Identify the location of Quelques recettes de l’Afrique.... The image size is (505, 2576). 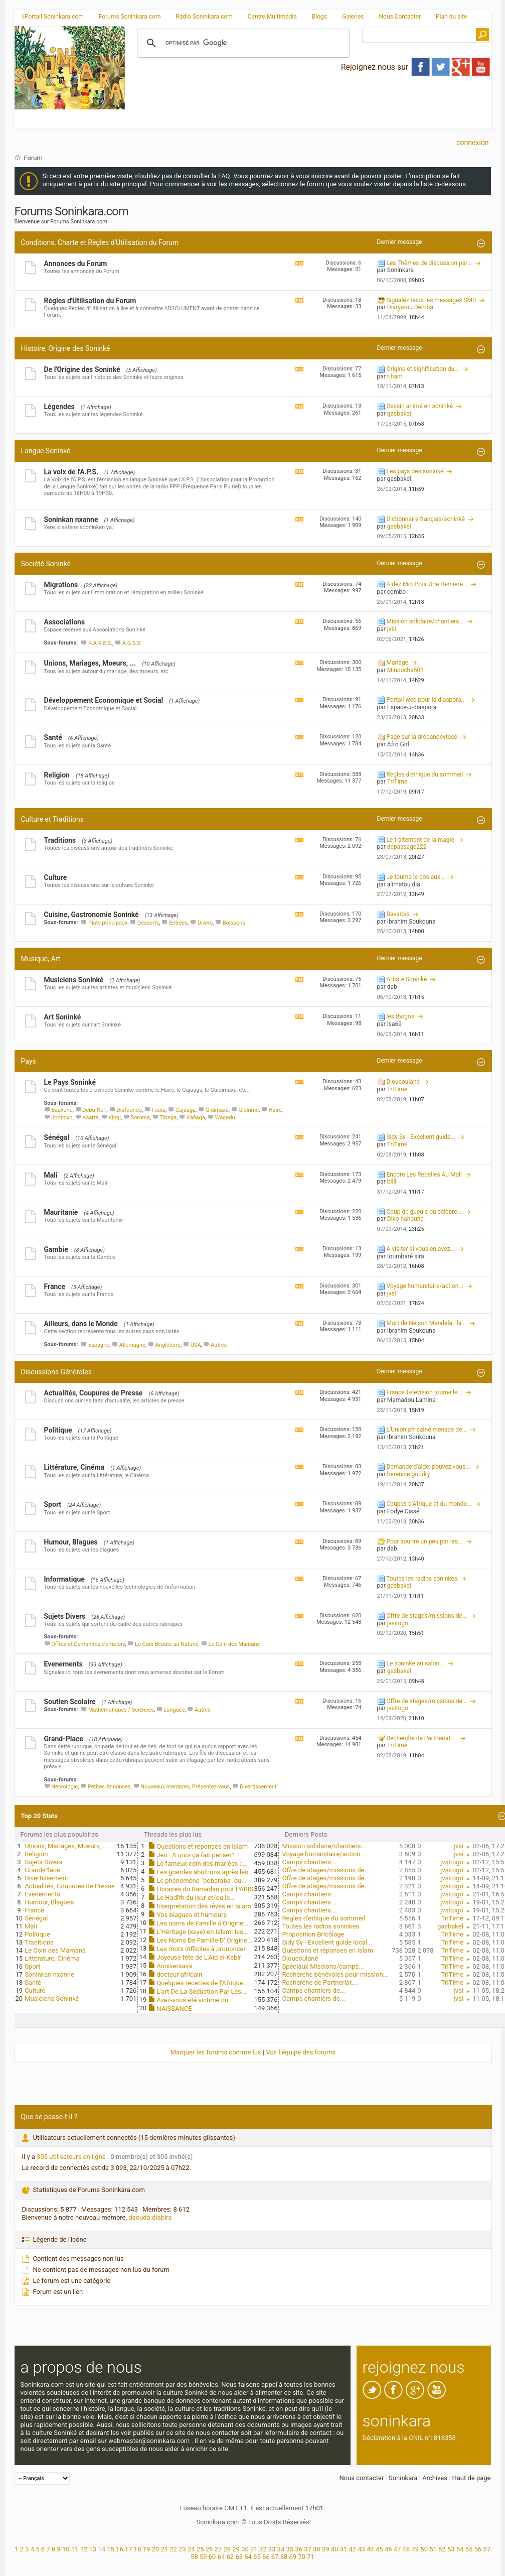
(202, 1983).